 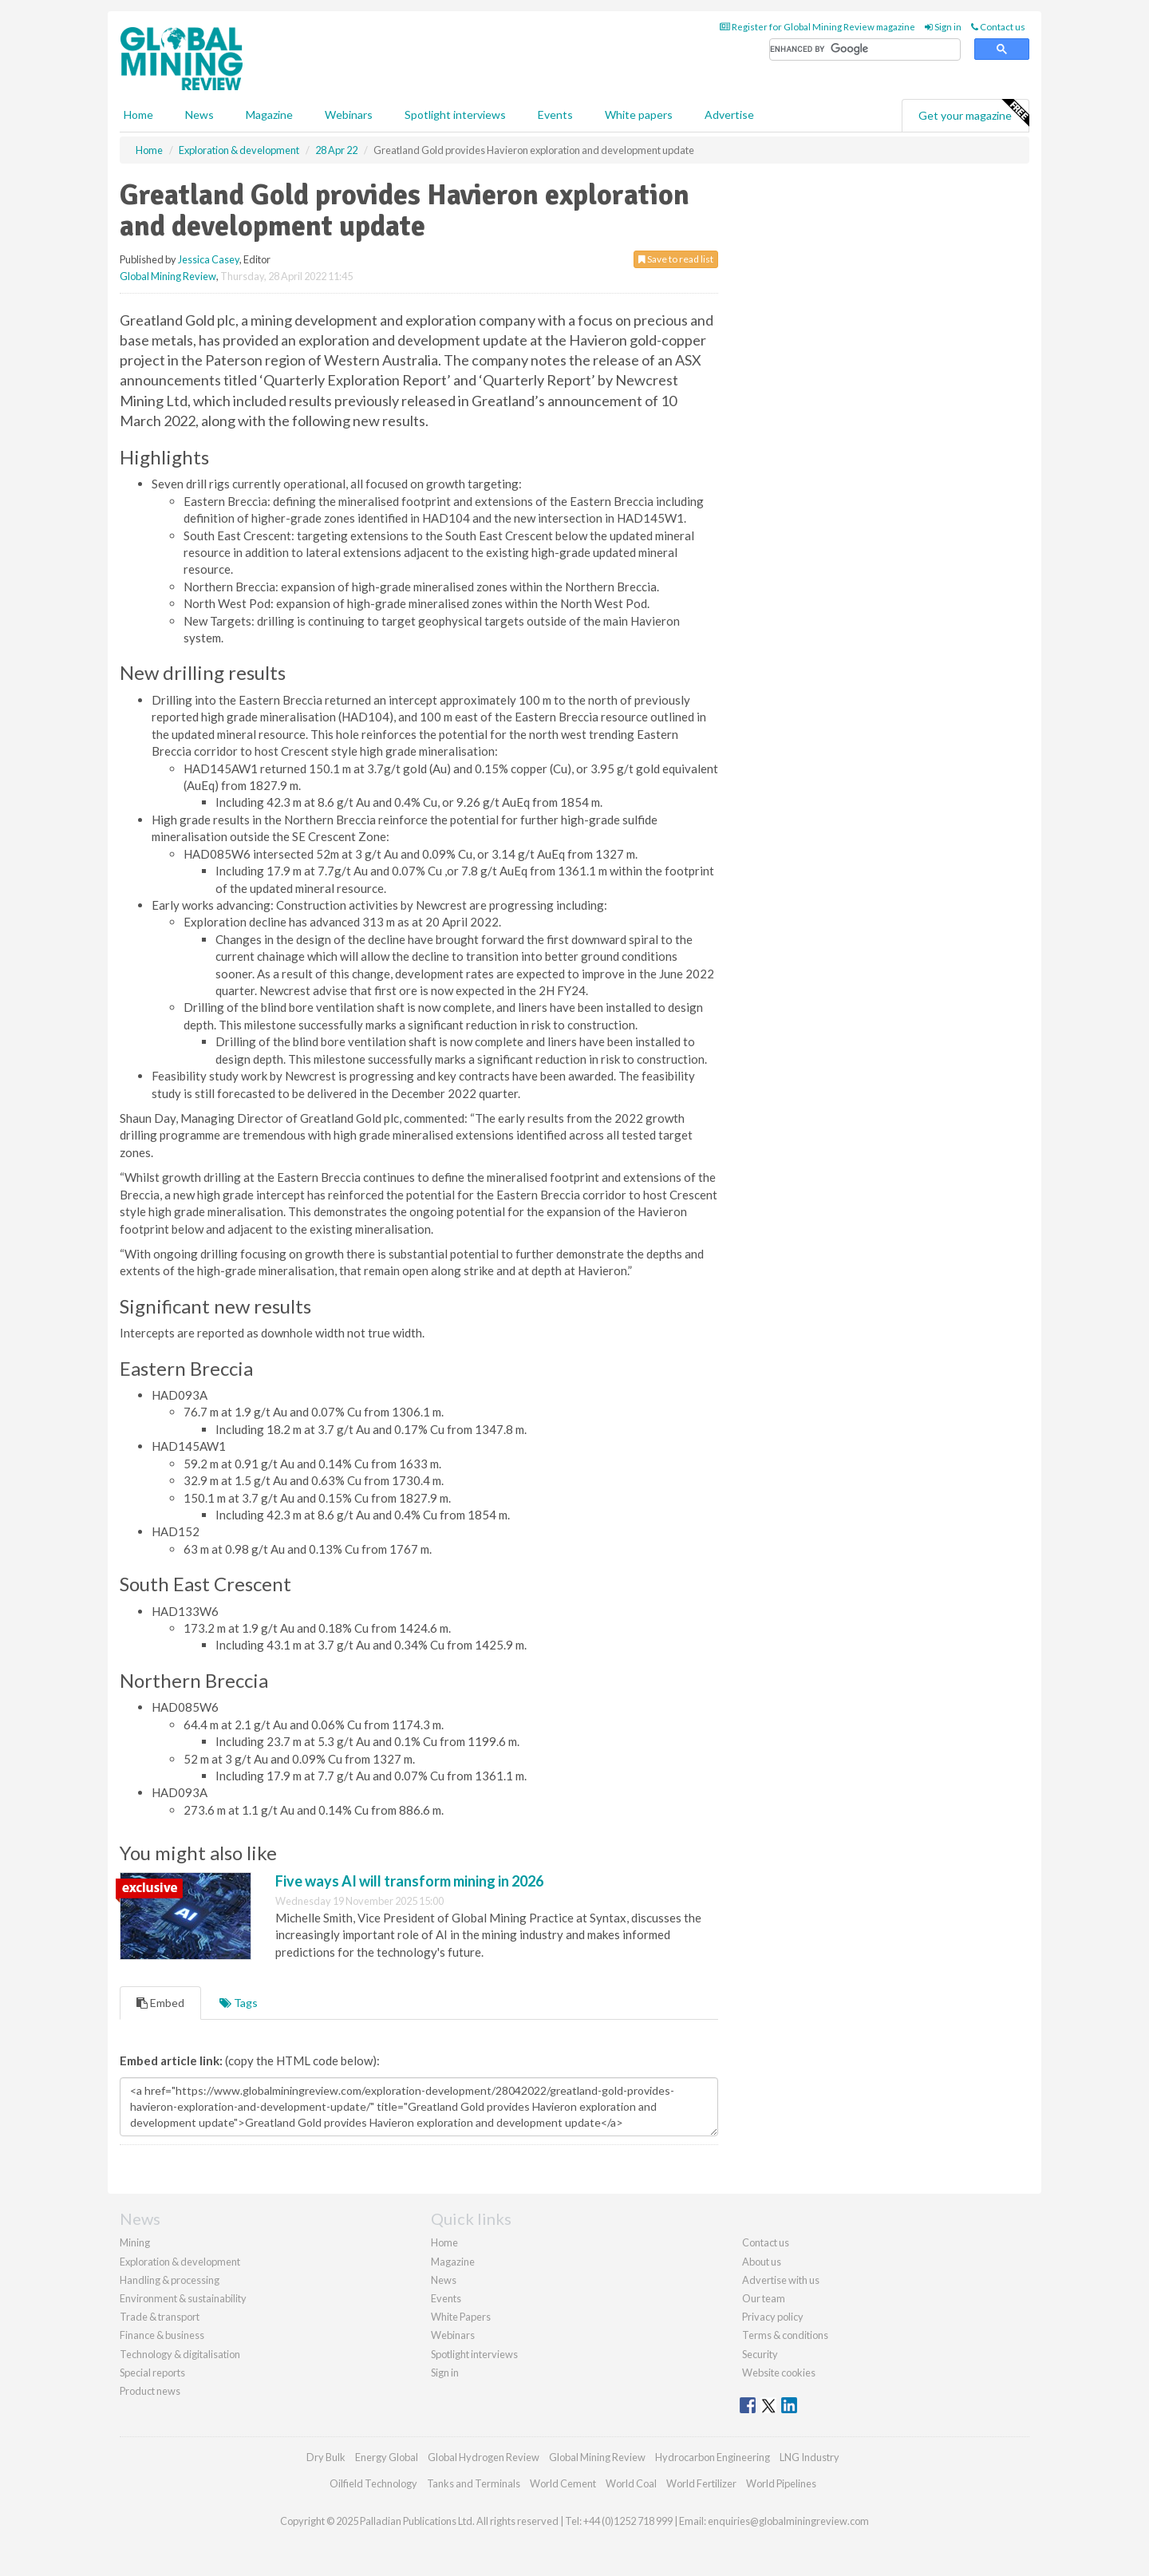 What do you see at coordinates (373, 2483) in the screenshot?
I see `Oilfield Technology` at bounding box center [373, 2483].